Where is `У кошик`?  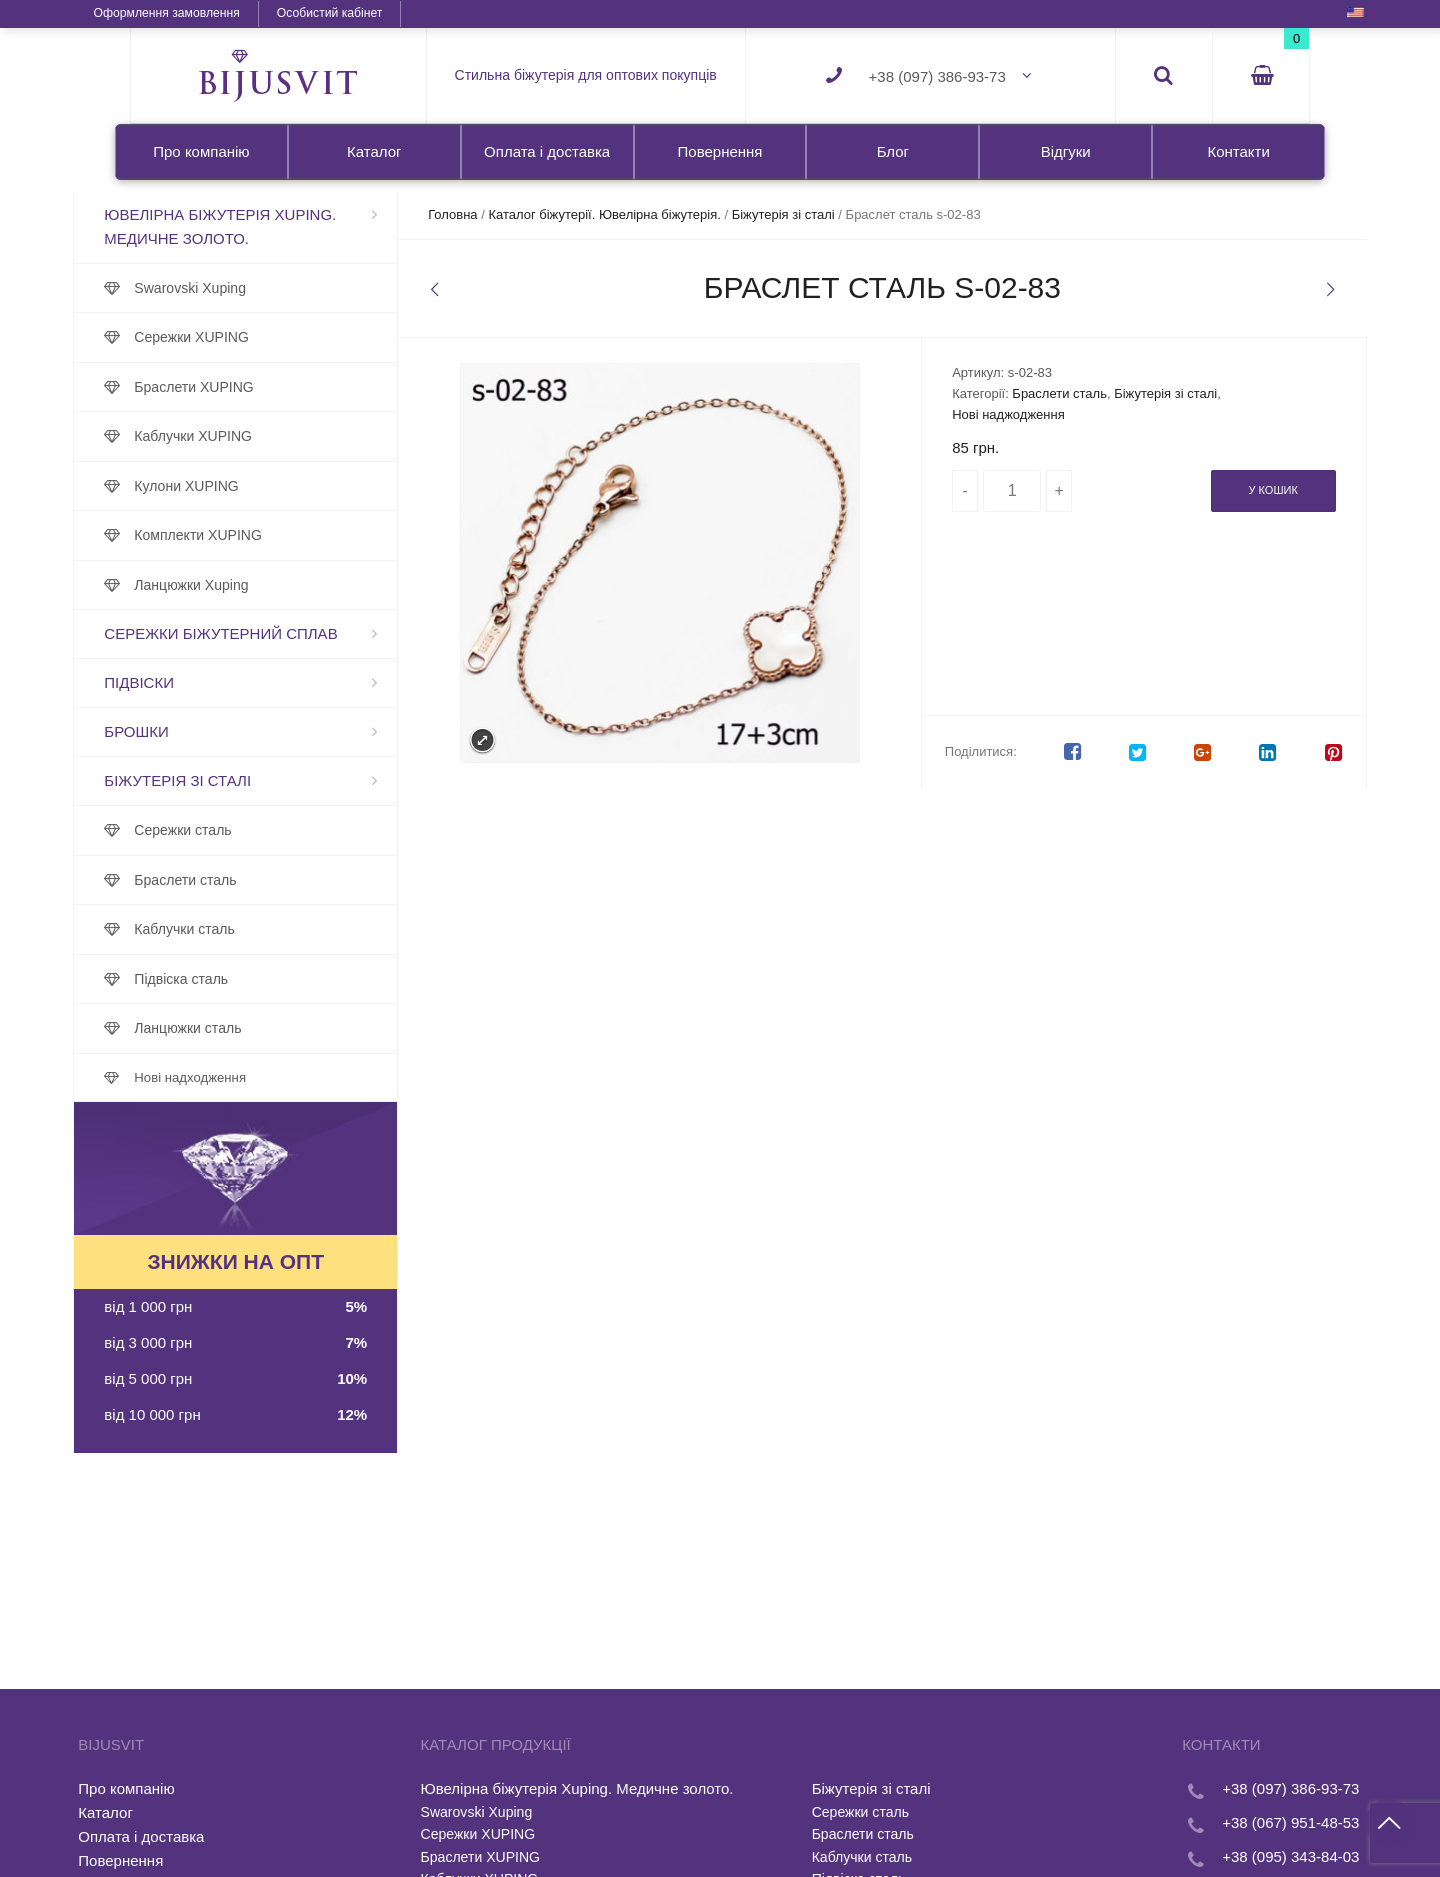 У кошик is located at coordinates (1216, 490).